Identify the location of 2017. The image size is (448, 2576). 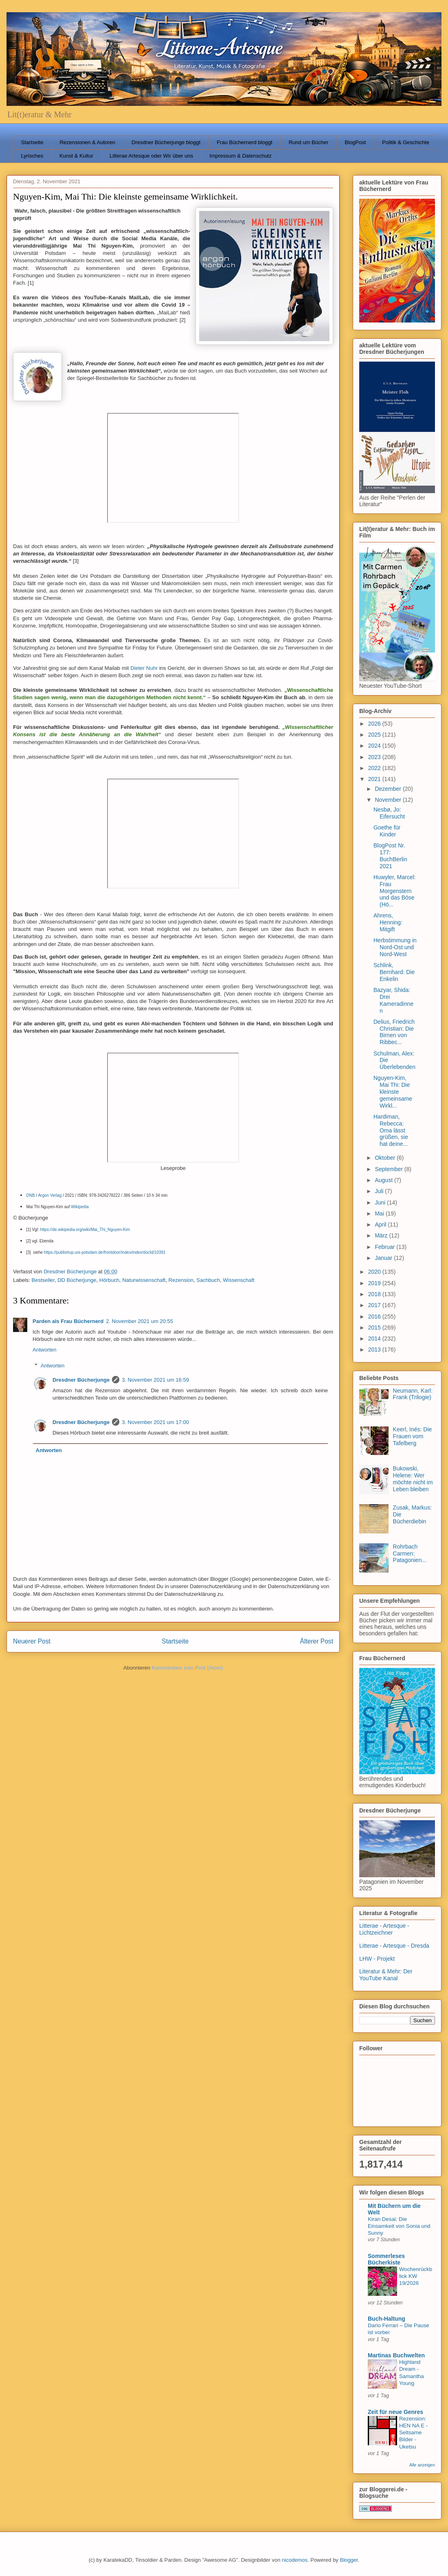
(375, 1305).